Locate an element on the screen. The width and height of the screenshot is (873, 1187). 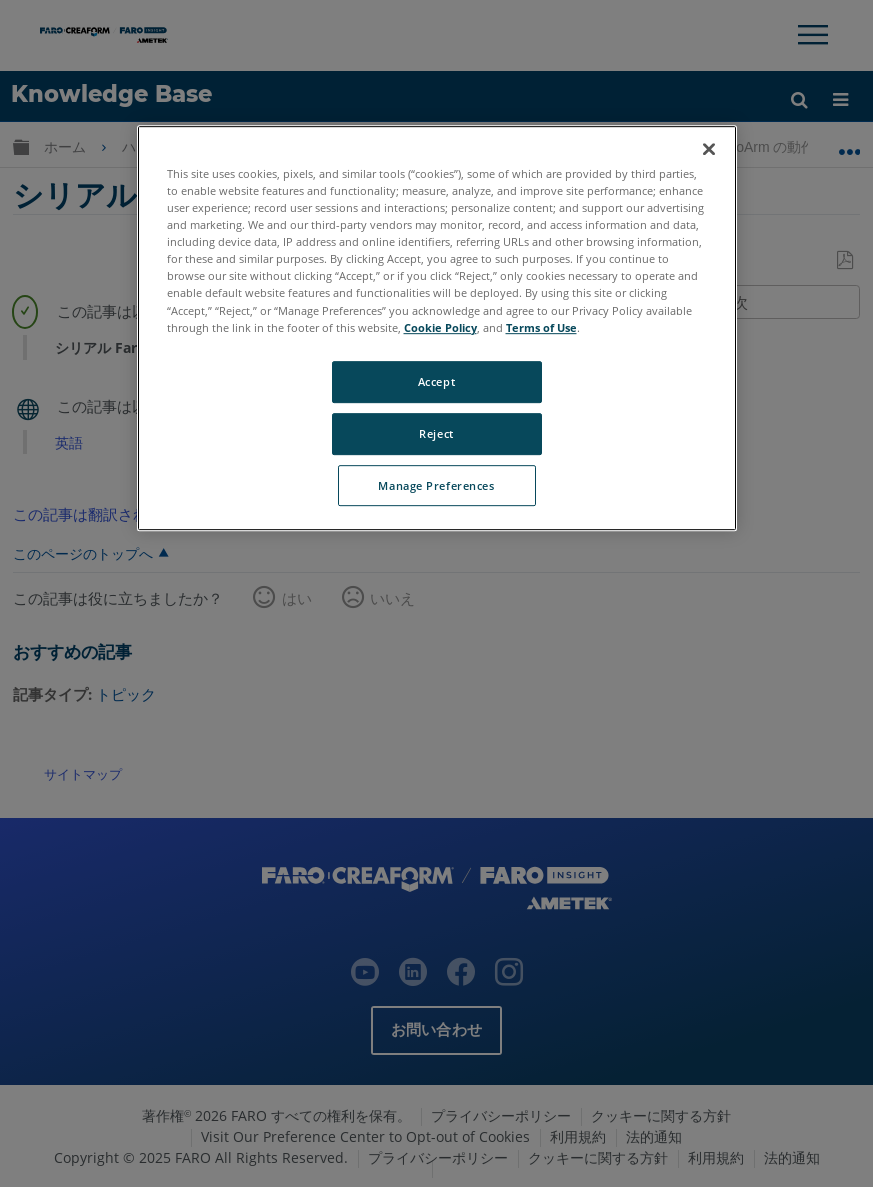
[Close] is located at coordinates (709, 149).